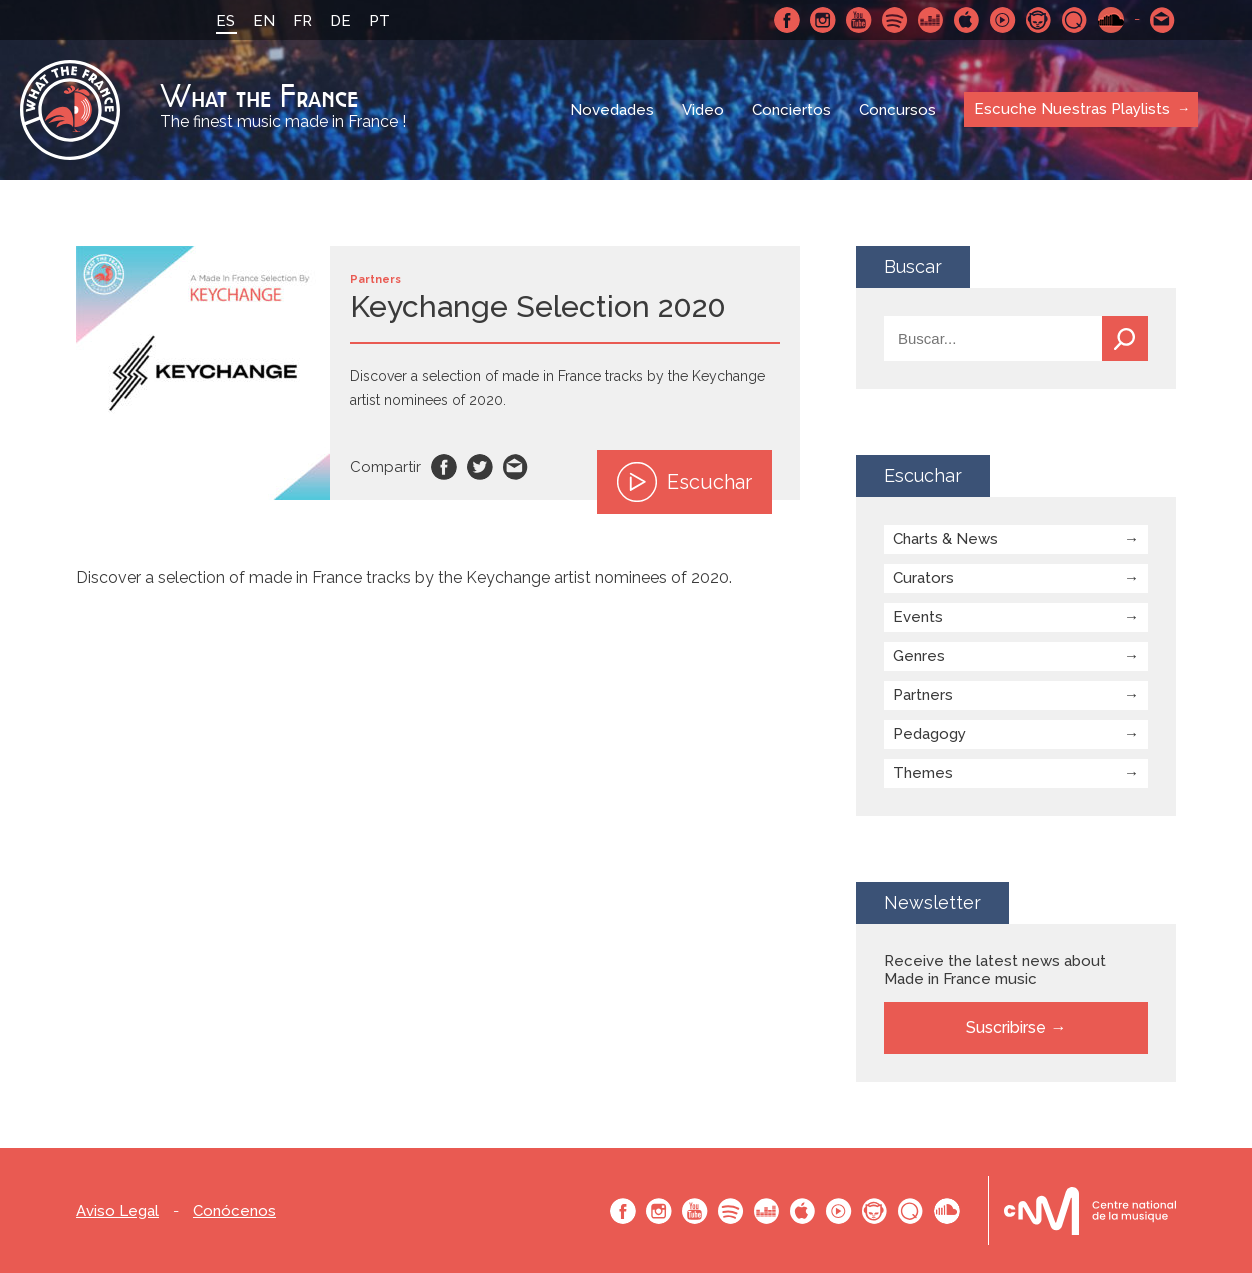 This screenshot has width=1252, height=1273. Describe the element at coordinates (703, 110) in the screenshot. I see `Video` at that location.